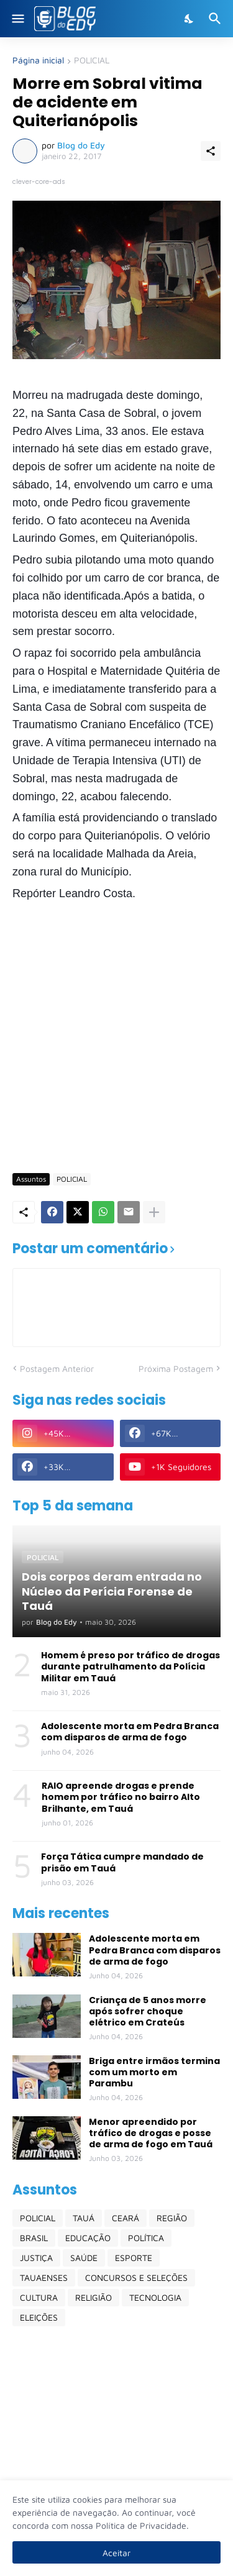  What do you see at coordinates (136, 2277) in the screenshot?
I see `CONCURSOS E SELEÇÕES` at bounding box center [136, 2277].